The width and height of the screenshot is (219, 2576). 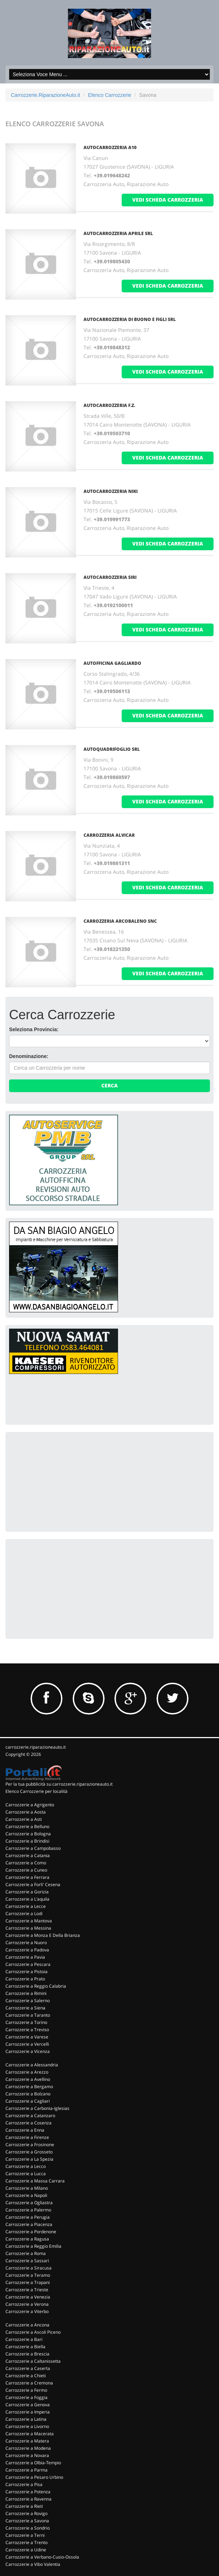 What do you see at coordinates (25, 2419) in the screenshot?
I see `Carrozzerie a Latina` at bounding box center [25, 2419].